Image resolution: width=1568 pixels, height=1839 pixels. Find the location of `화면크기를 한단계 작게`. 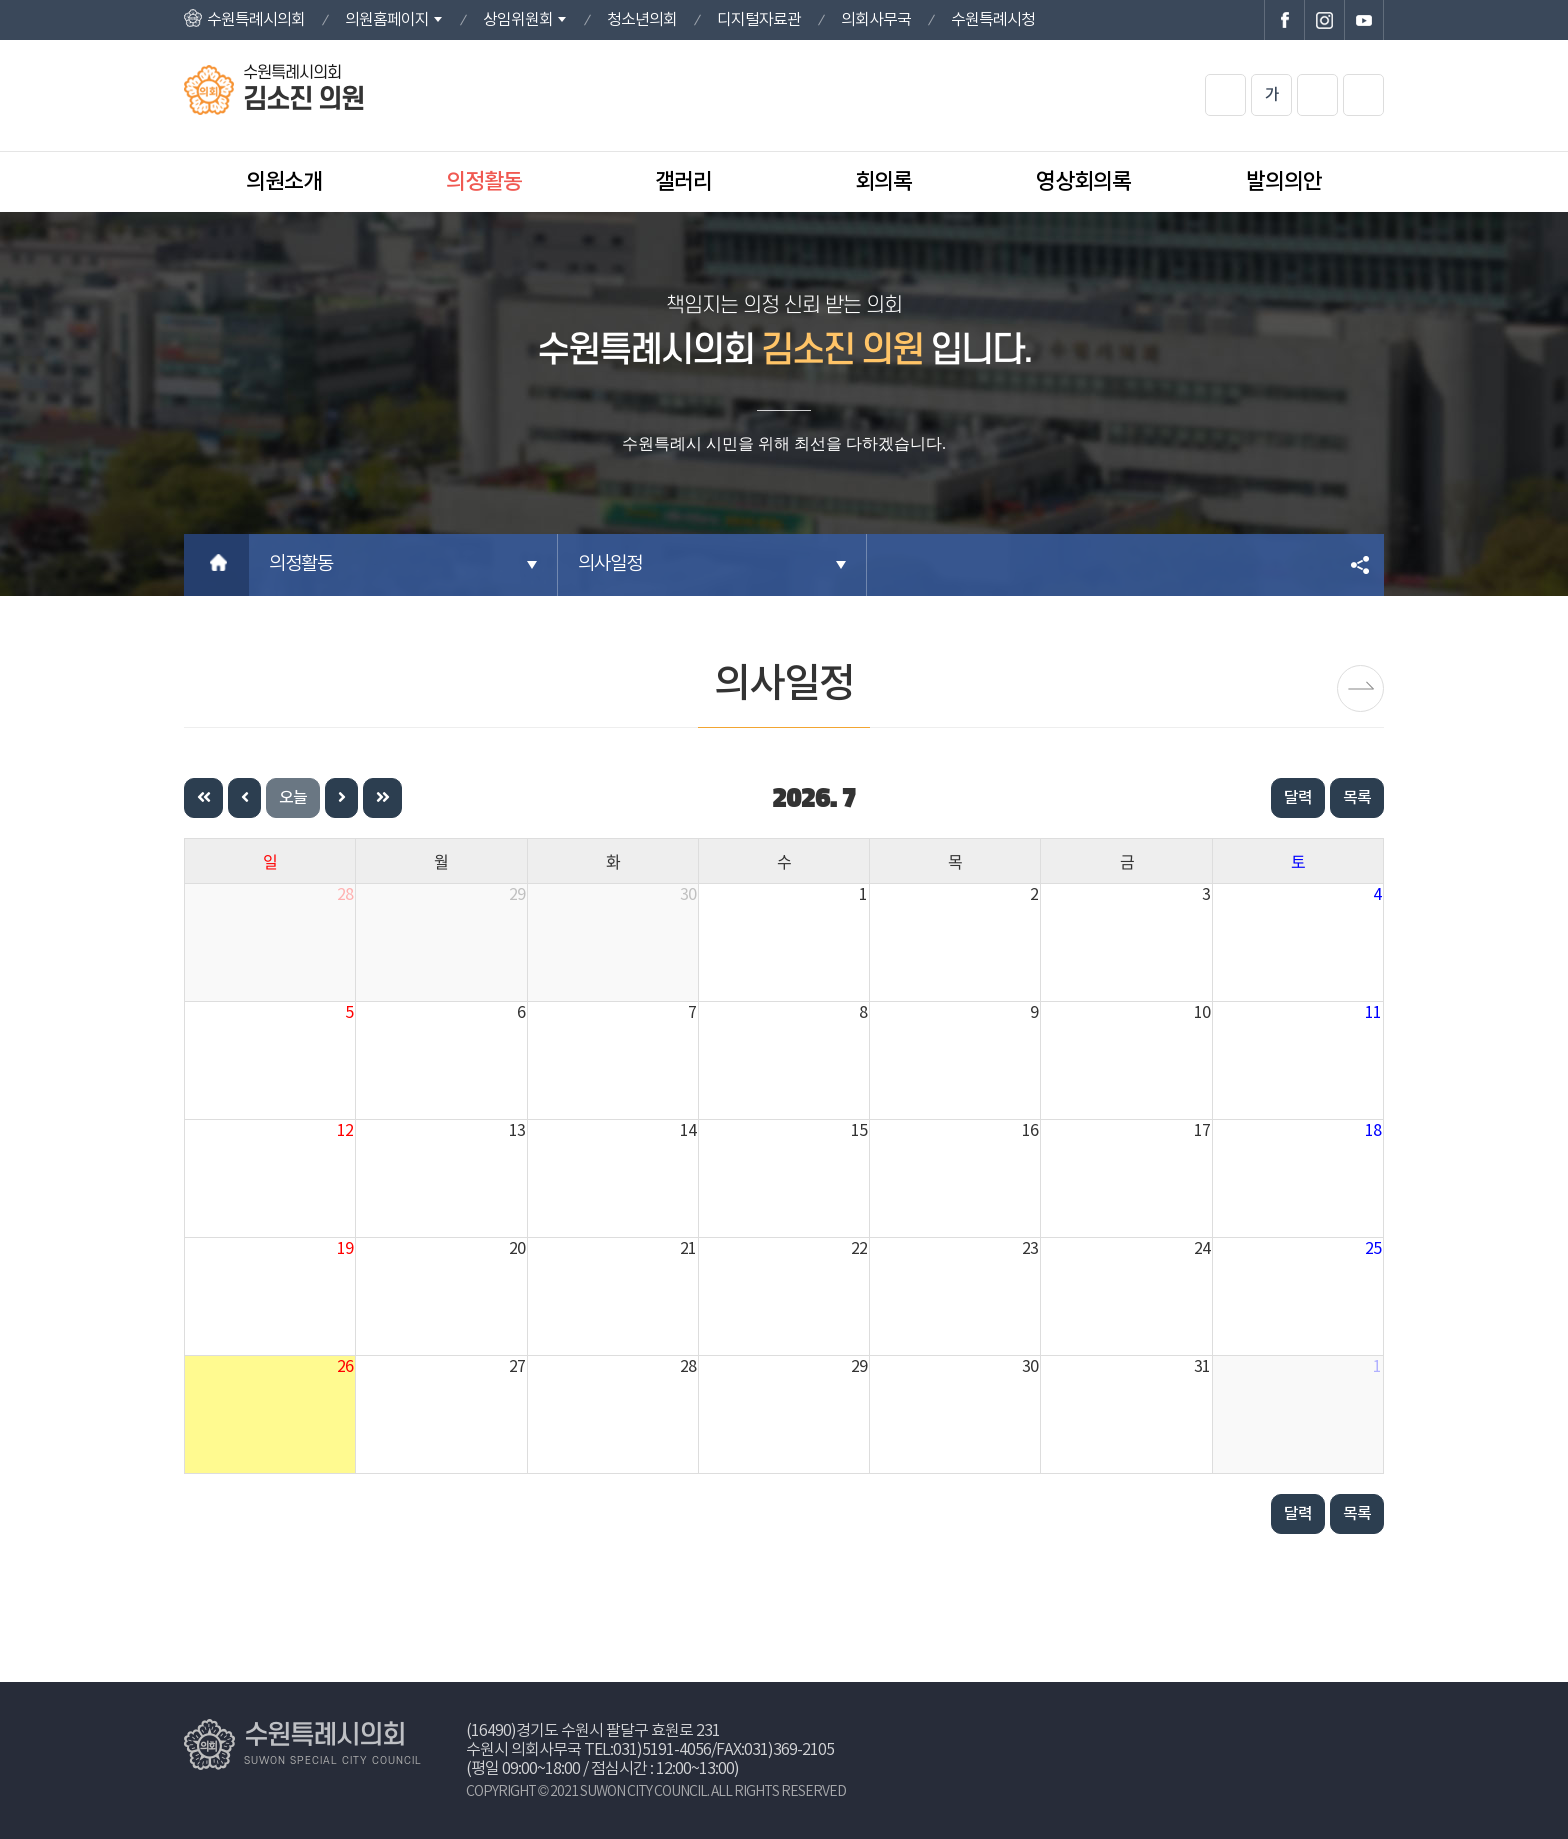

화면크기를 한단계 작게 is located at coordinates (1317, 95).